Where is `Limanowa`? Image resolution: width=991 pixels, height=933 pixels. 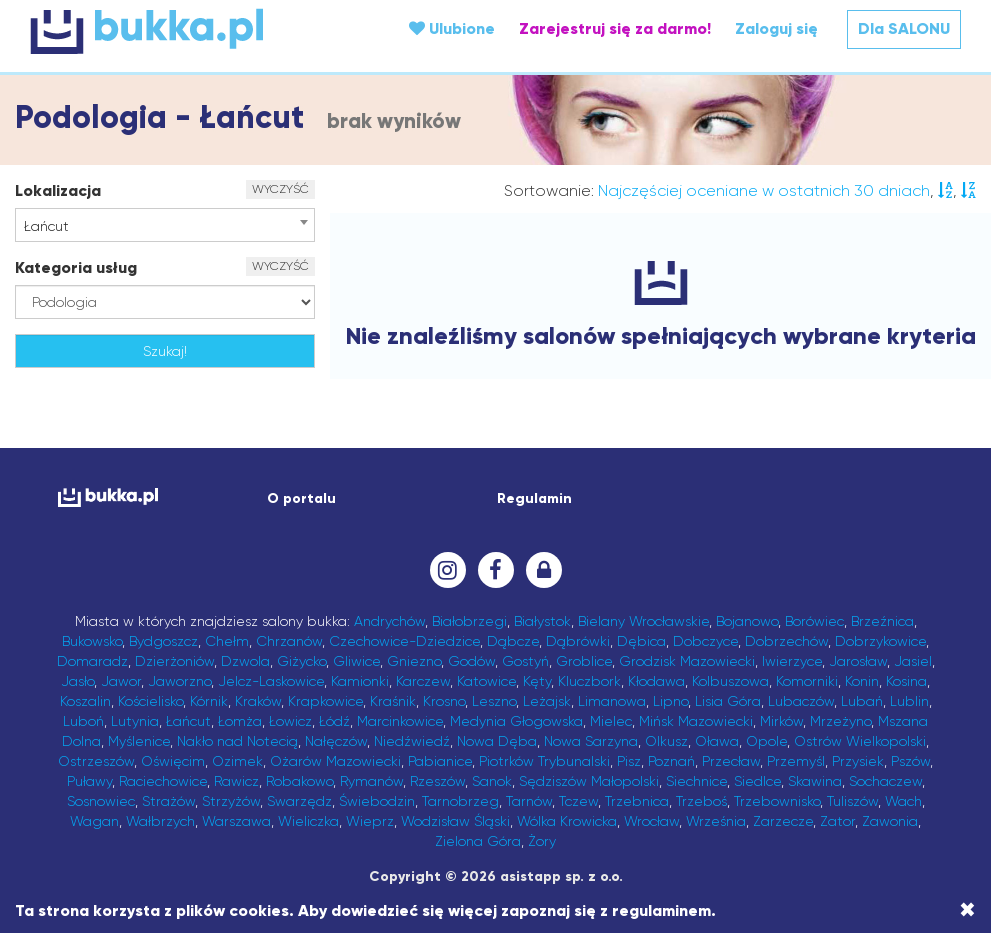
Limanowa is located at coordinates (612, 701).